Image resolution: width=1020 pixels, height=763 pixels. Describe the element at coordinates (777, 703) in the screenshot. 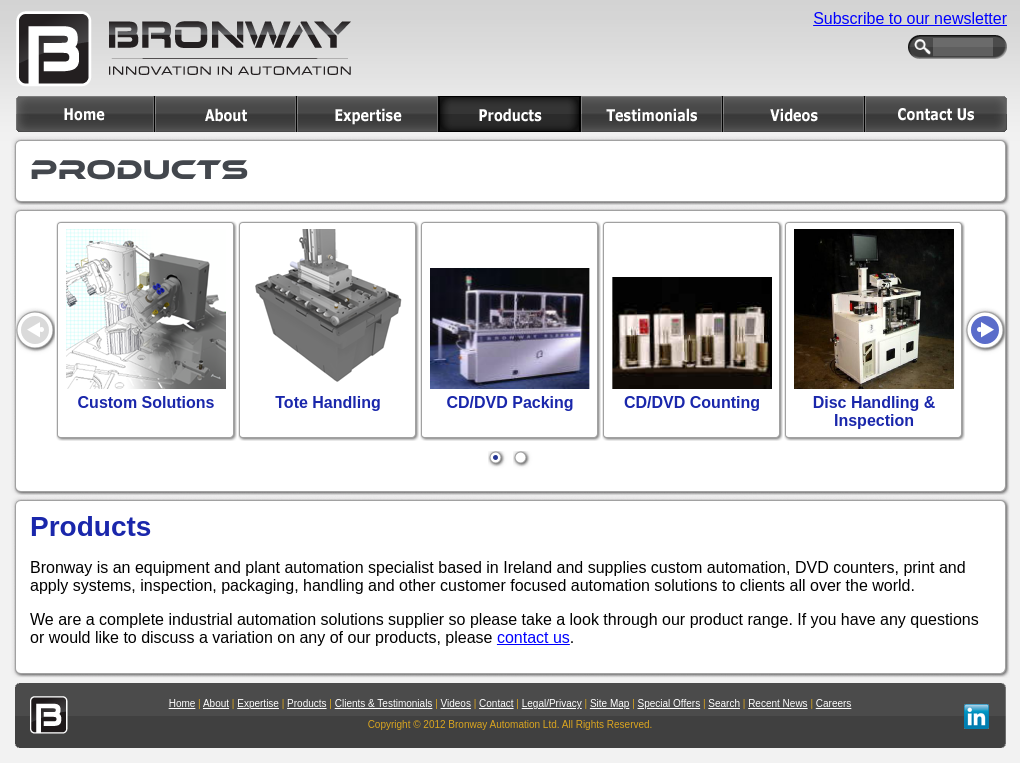

I see `Recent News` at that location.